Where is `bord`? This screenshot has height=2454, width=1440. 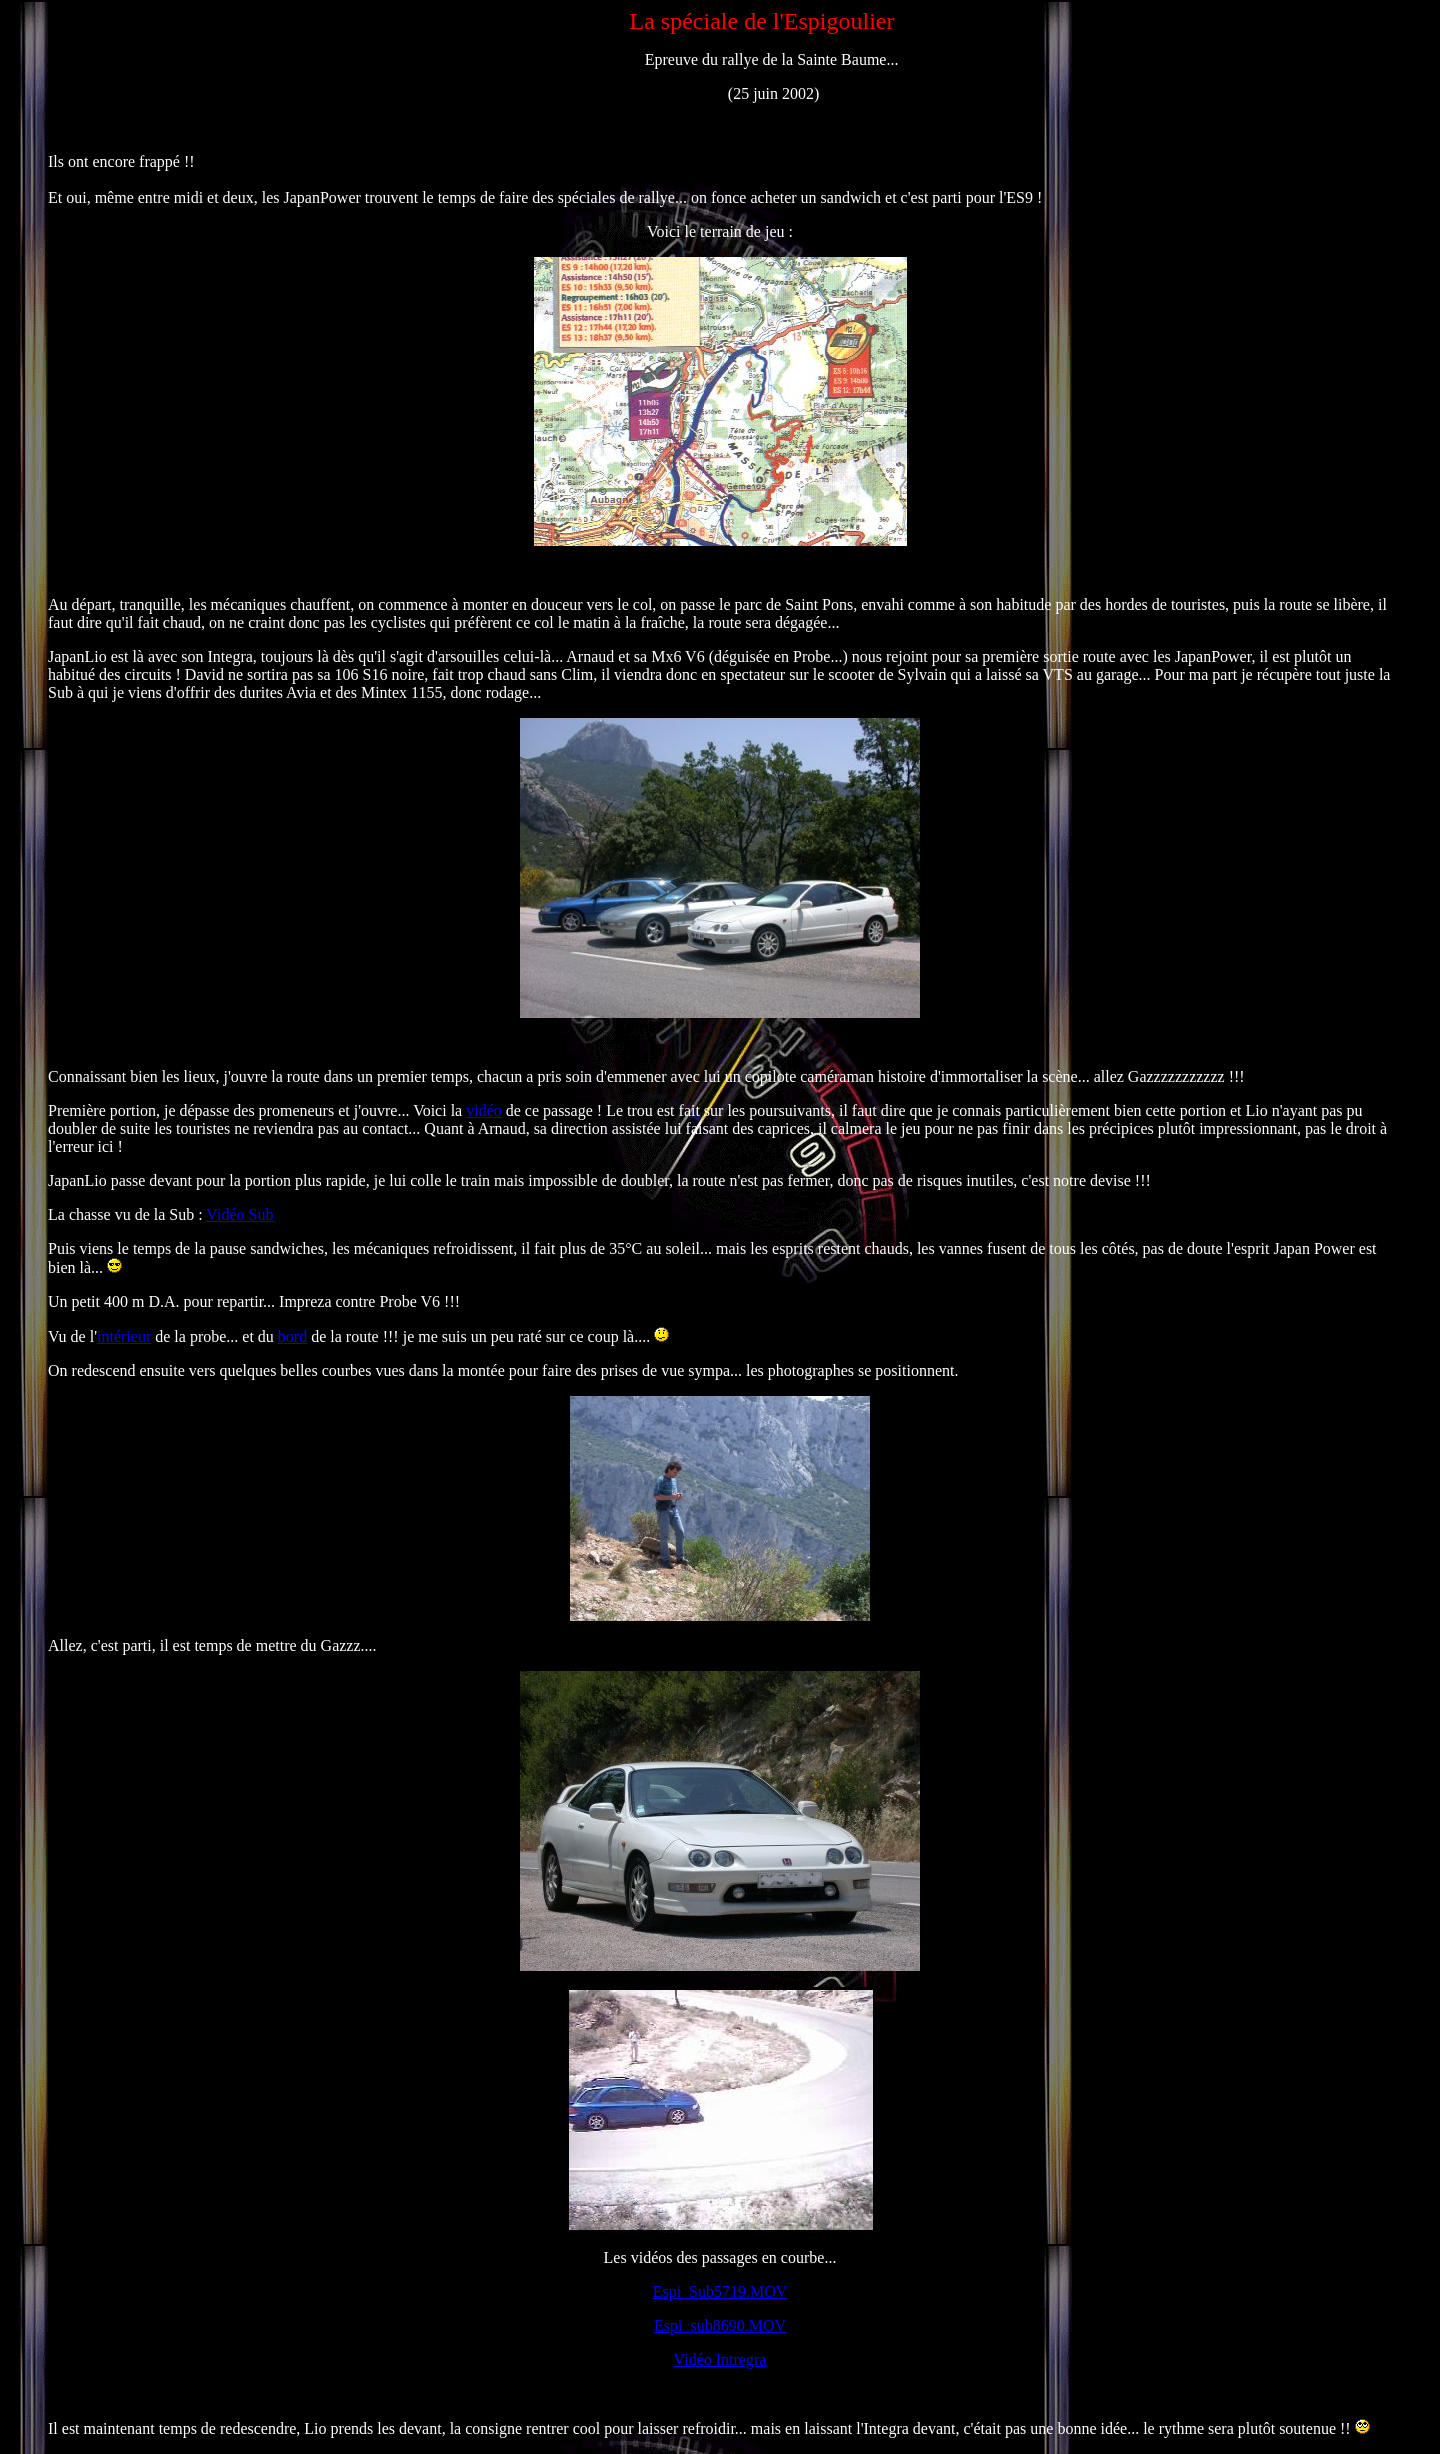
bord is located at coordinates (292, 1336).